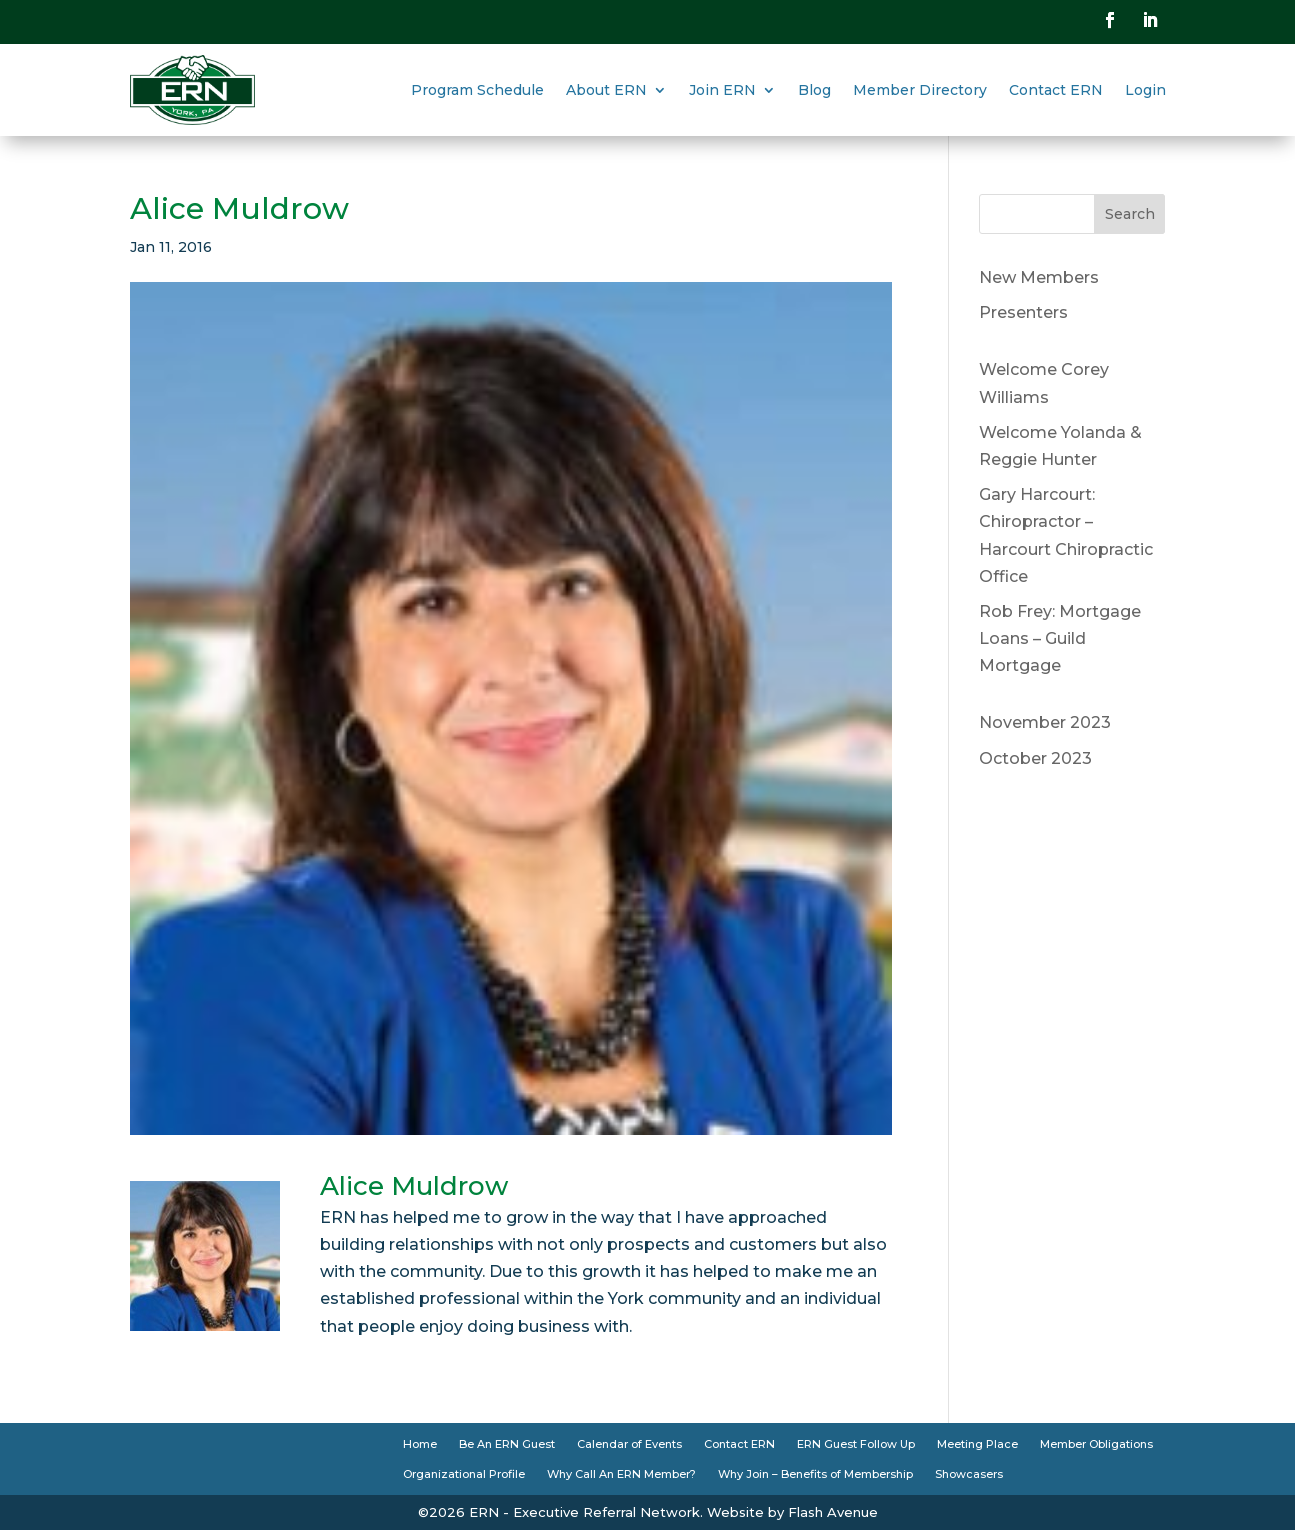 The width and height of the screenshot is (1295, 1530). I want to click on October 2023, so click(1035, 758).